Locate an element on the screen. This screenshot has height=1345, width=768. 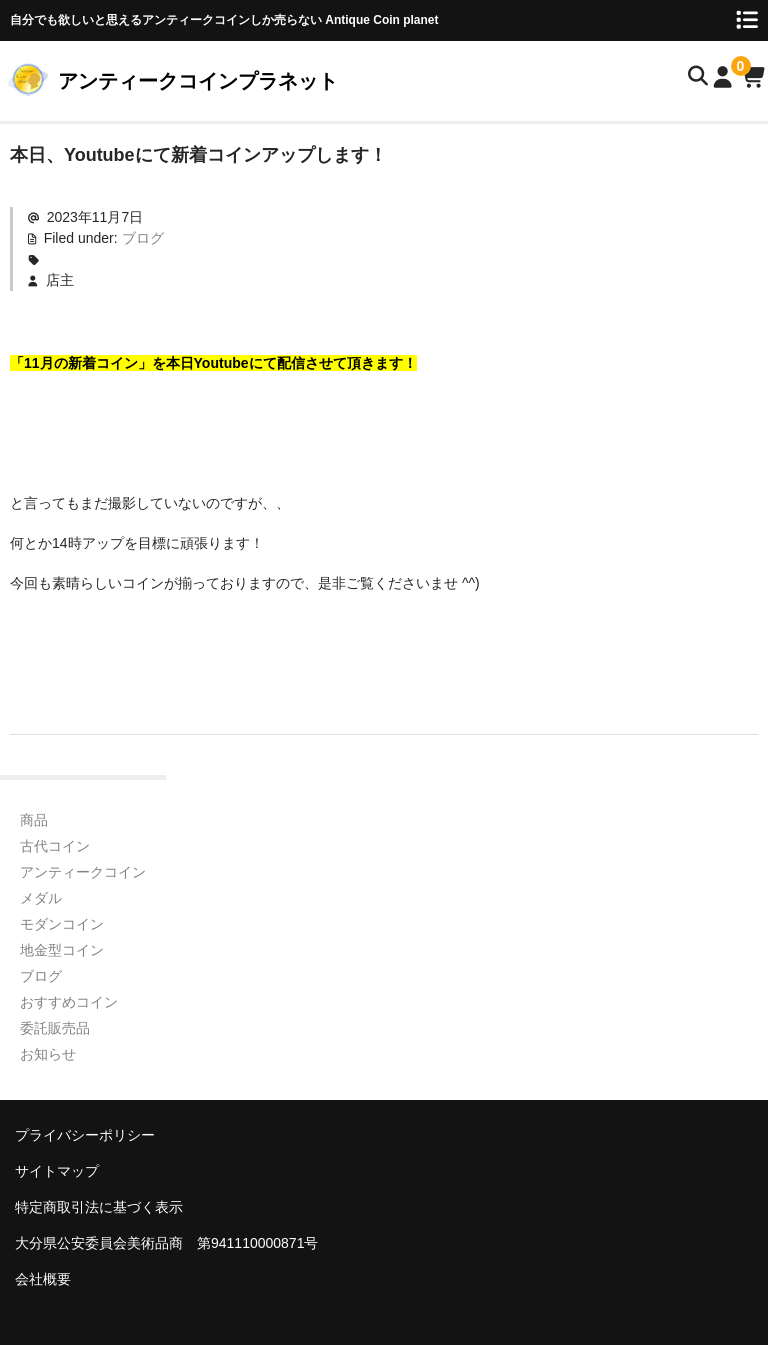
アンティークコイン is located at coordinates (83, 872).